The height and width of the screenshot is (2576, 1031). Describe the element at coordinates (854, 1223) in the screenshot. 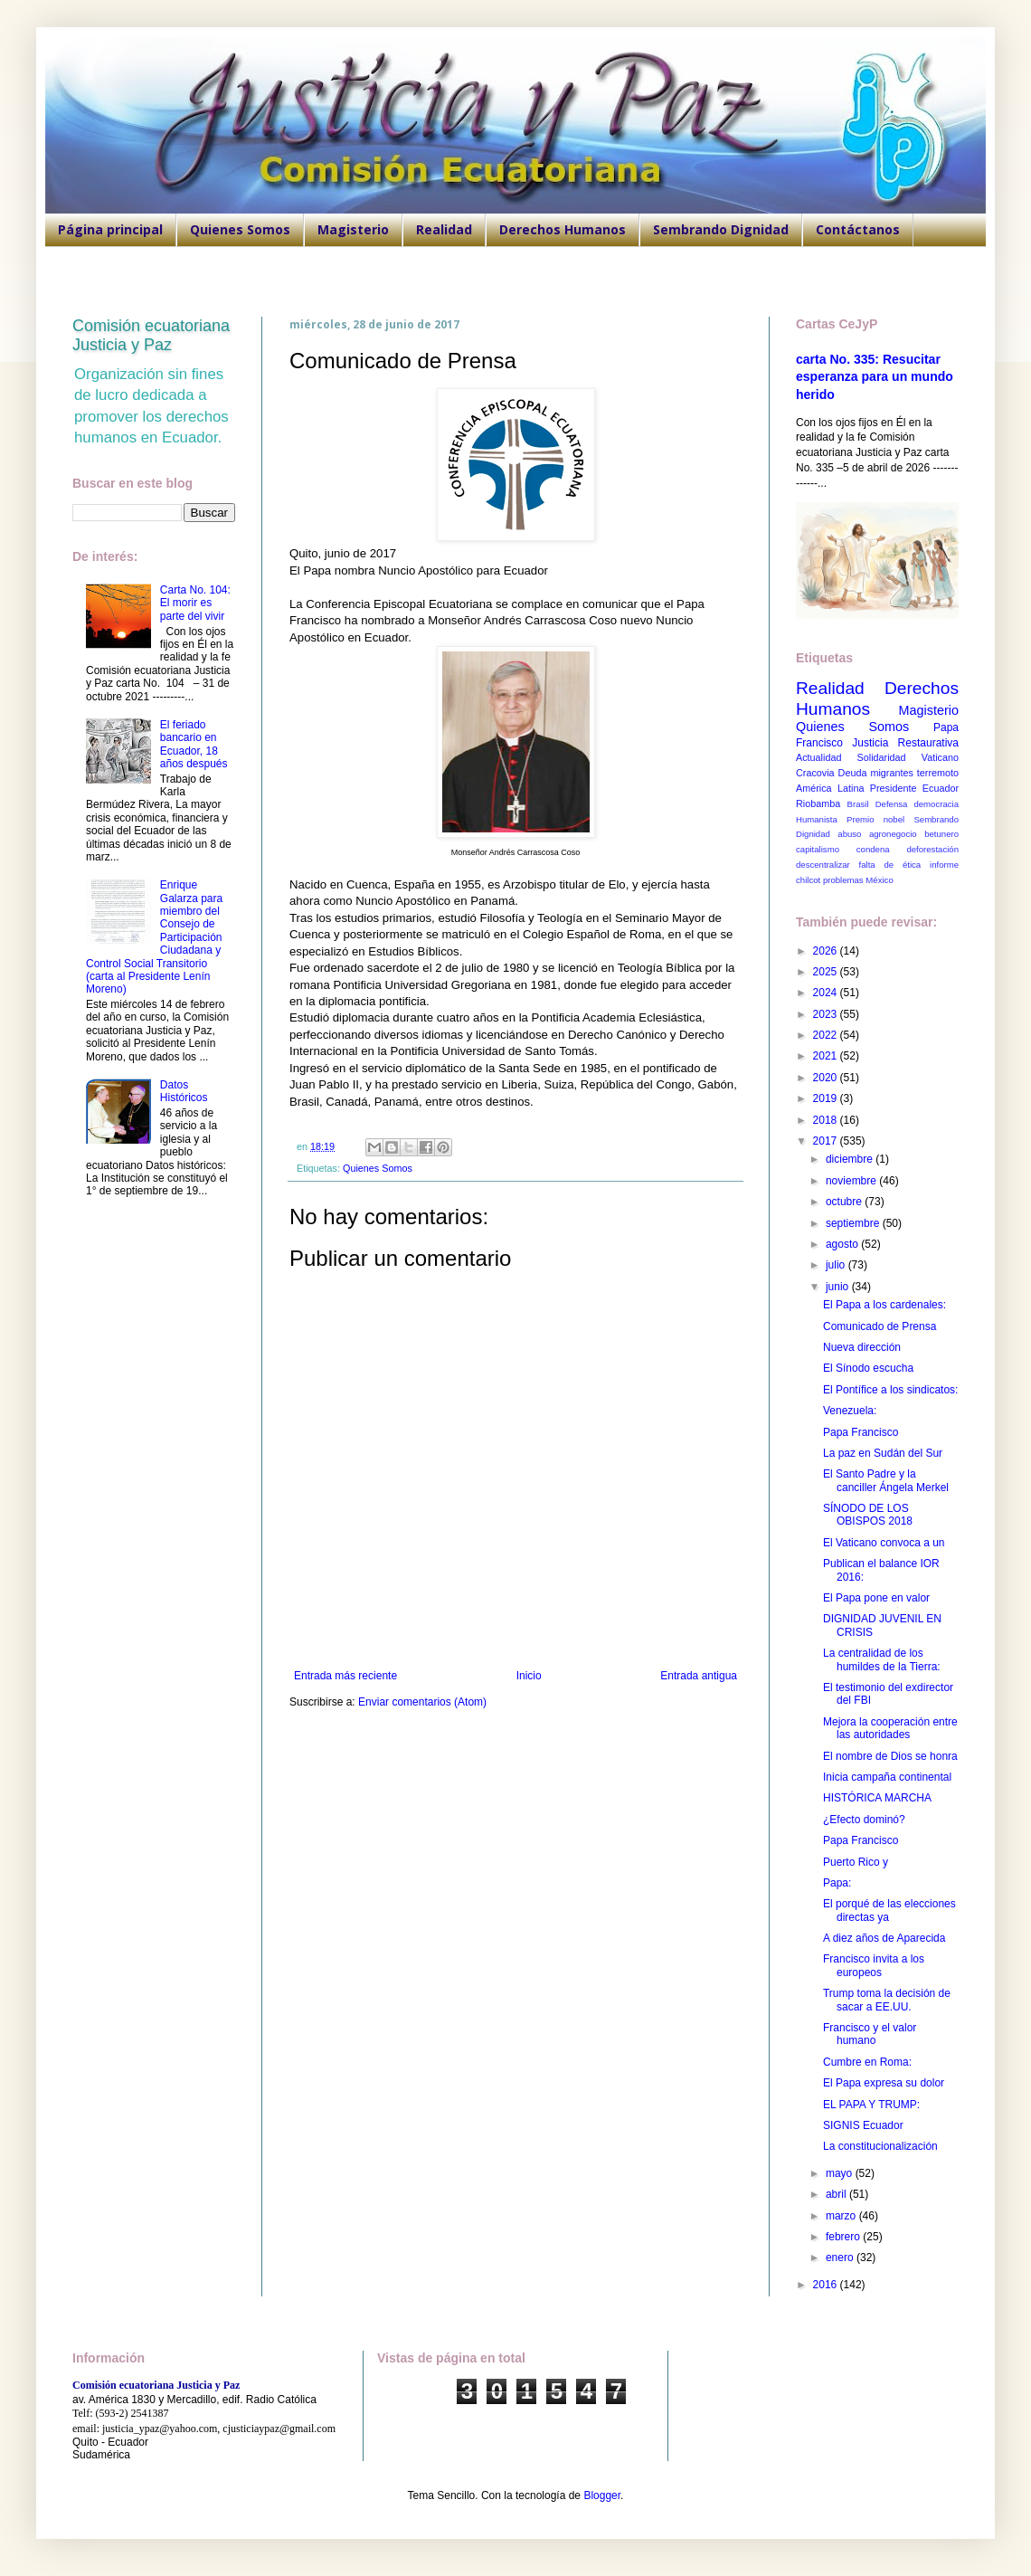

I see `septiembre` at that location.